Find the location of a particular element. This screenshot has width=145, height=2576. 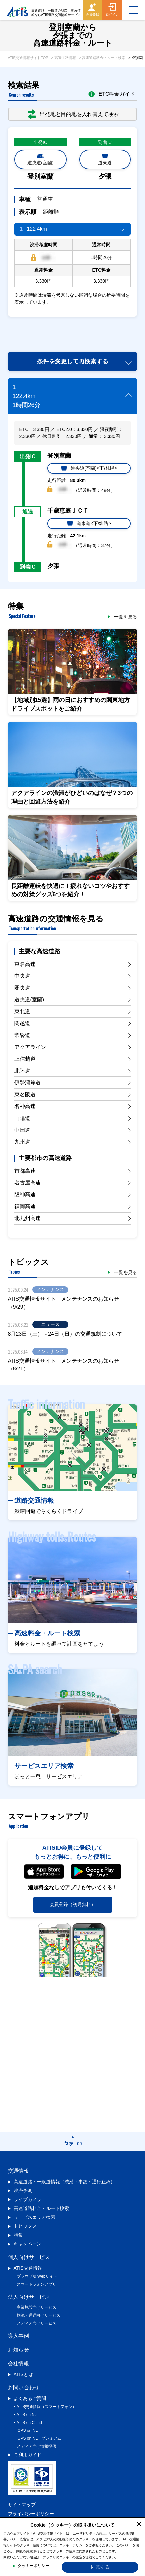

道央道(室蘭) is located at coordinates (40, 159).